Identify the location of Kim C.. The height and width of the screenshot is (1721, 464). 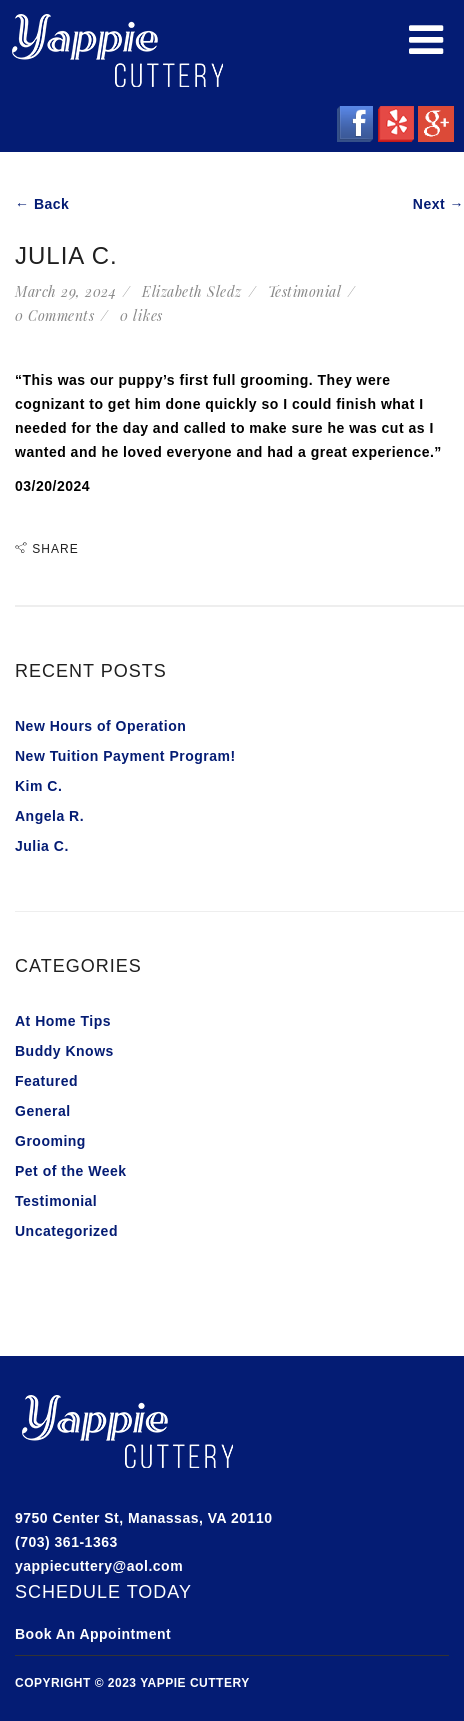
(38, 786).